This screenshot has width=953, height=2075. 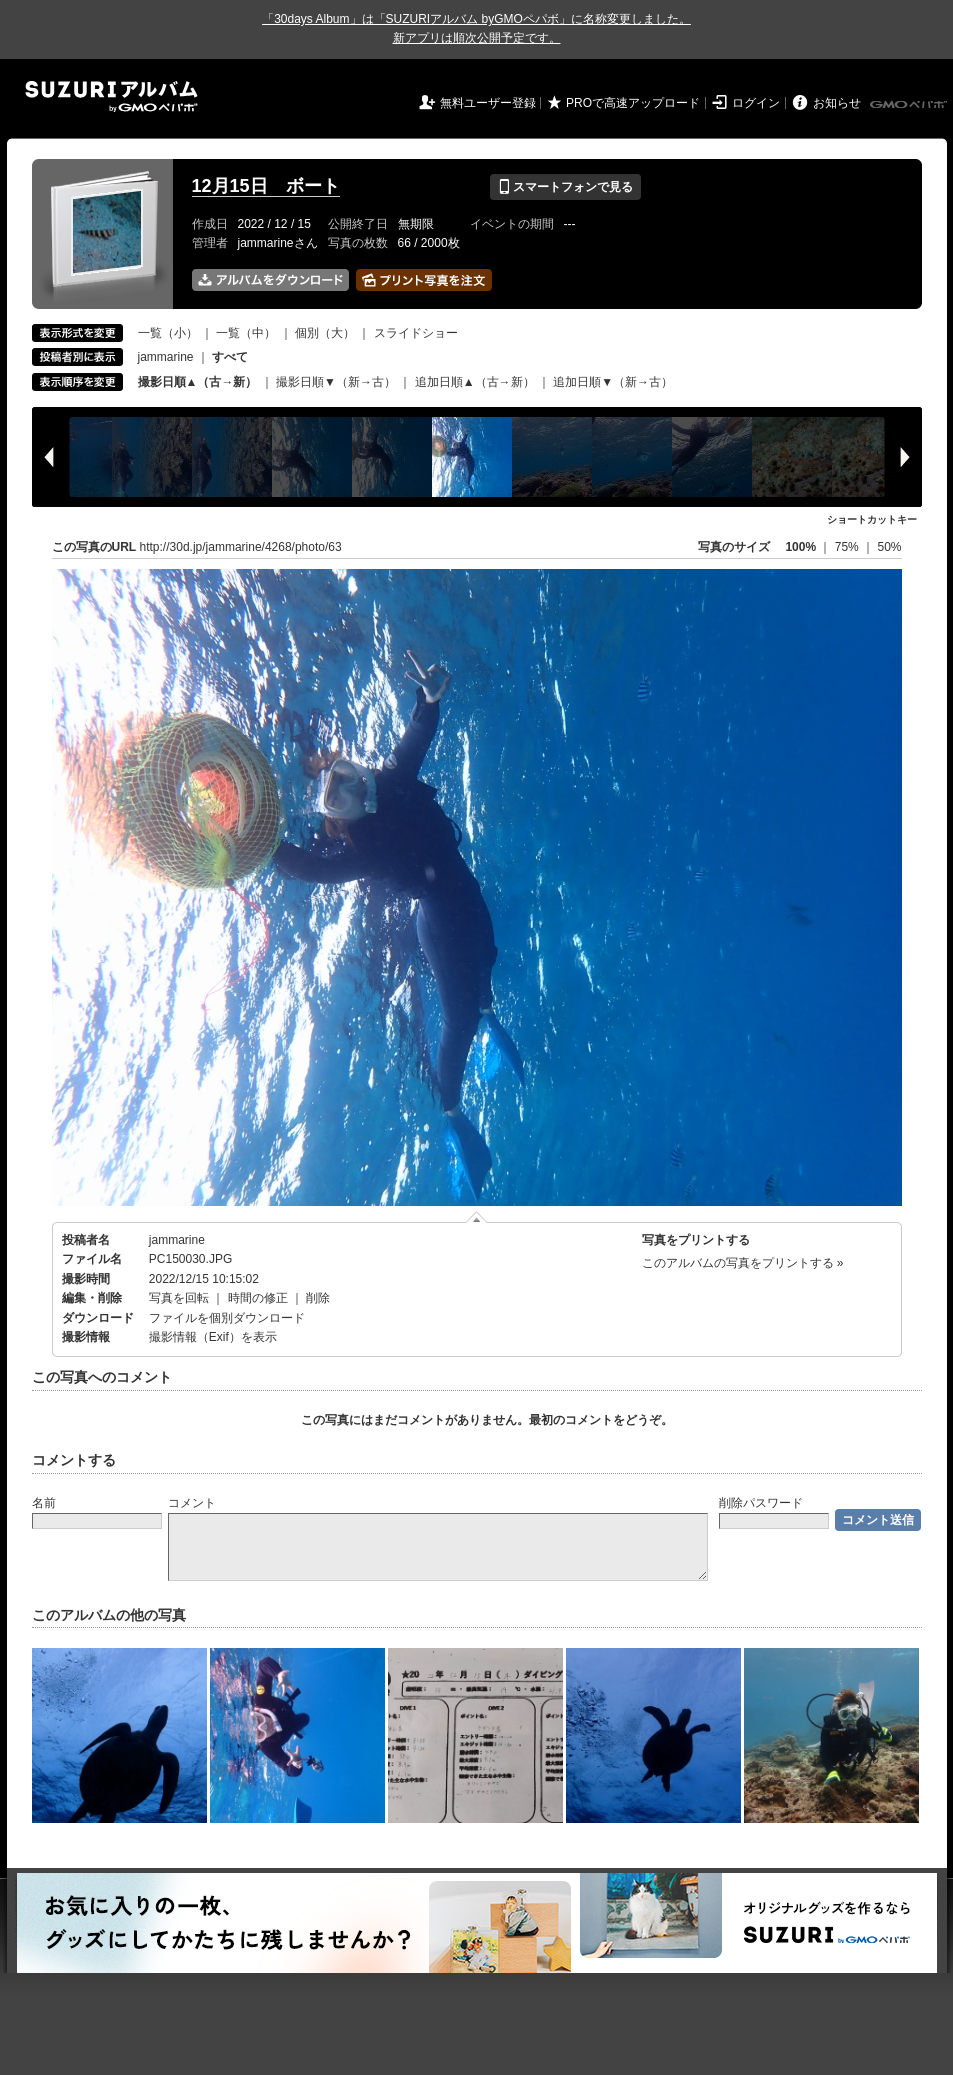 What do you see at coordinates (166, 357) in the screenshot?
I see `jammarine` at bounding box center [166, 357].